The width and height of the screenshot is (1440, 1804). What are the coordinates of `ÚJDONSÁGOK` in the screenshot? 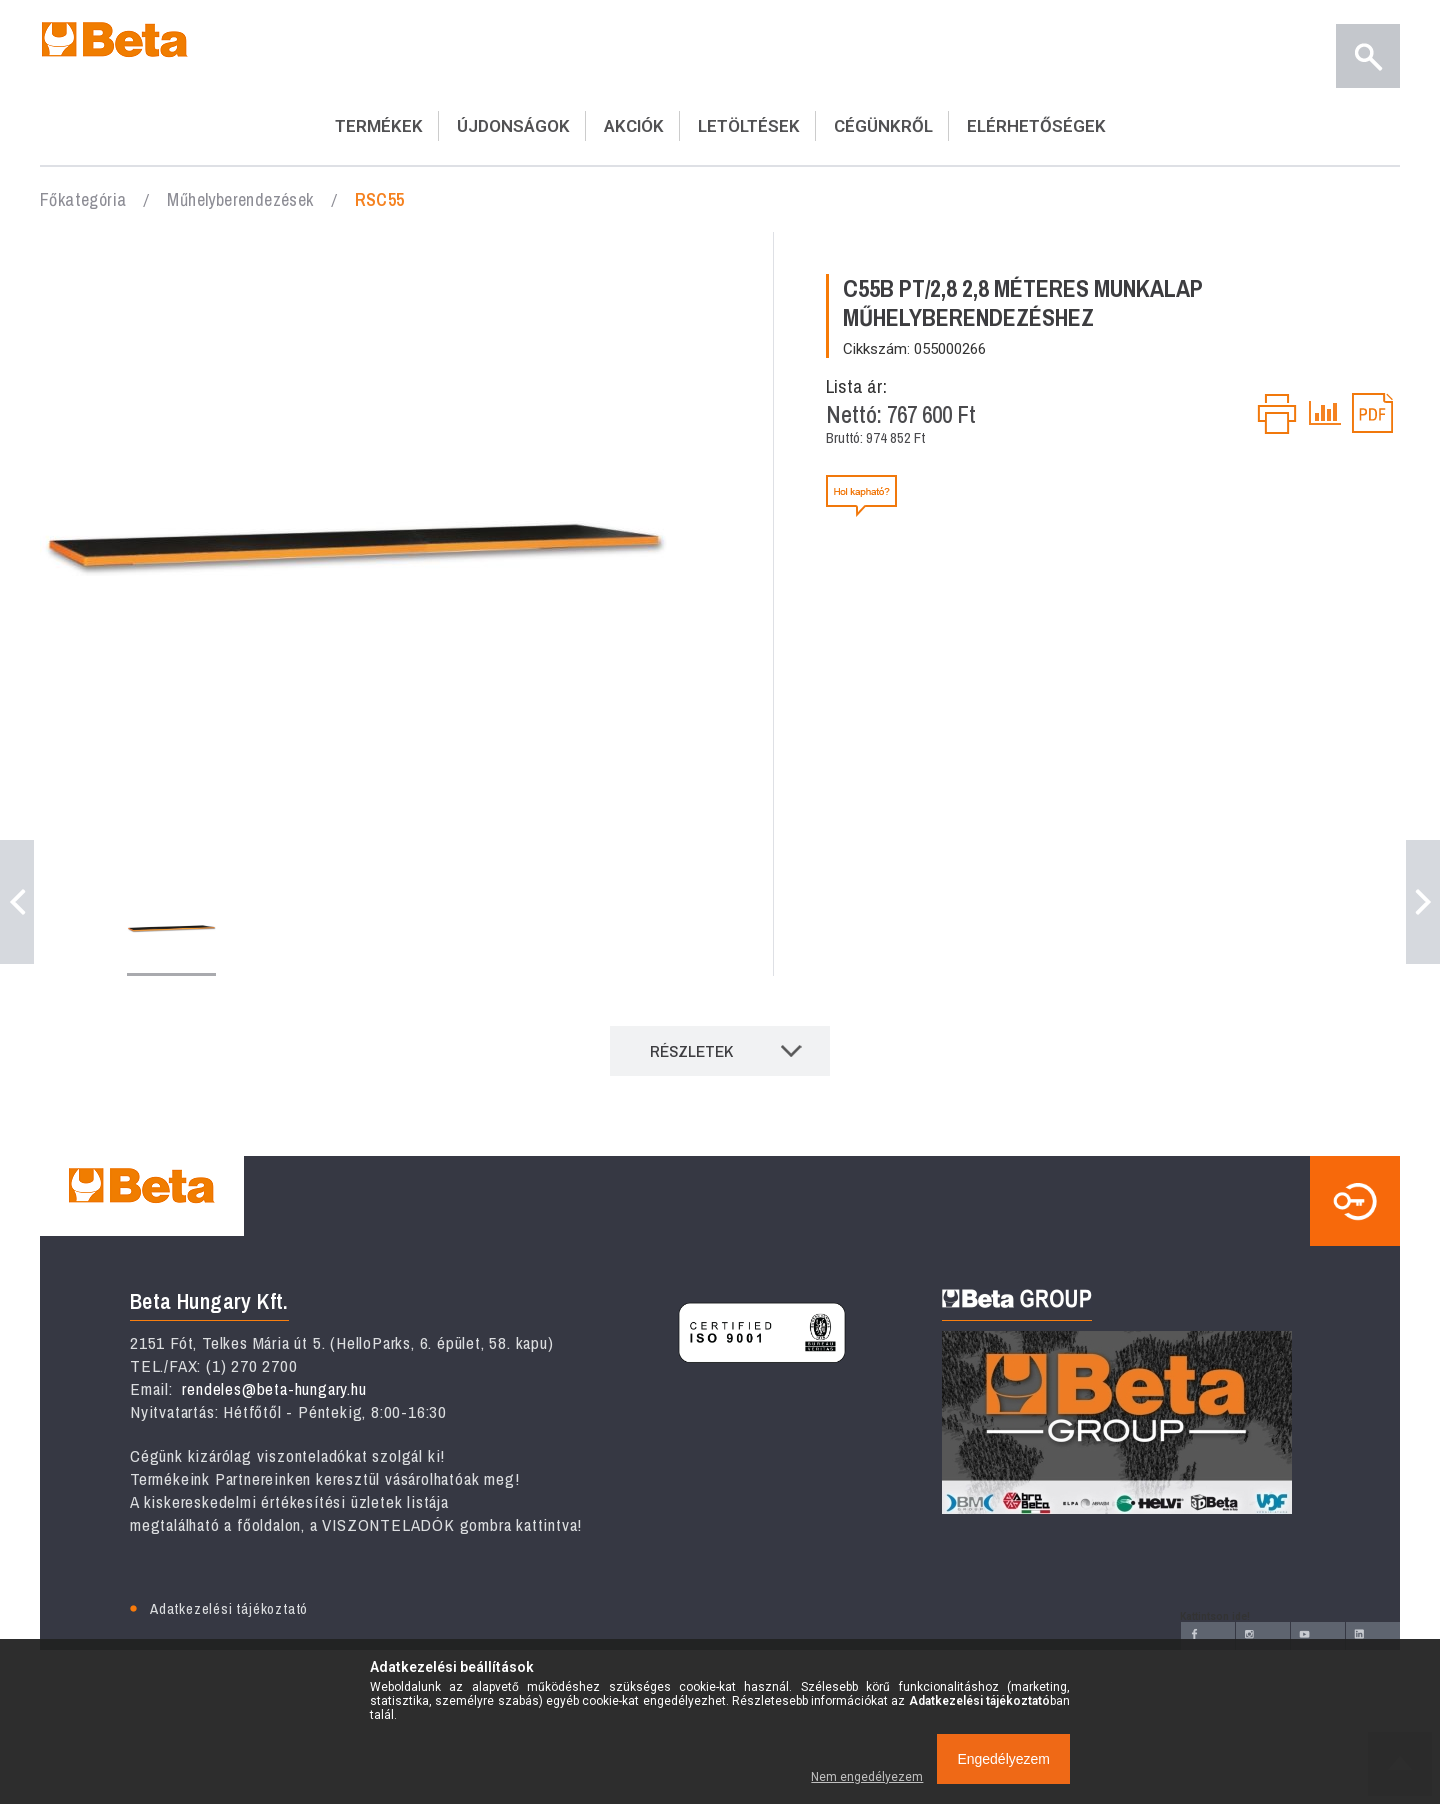 It's located at (513, 126).